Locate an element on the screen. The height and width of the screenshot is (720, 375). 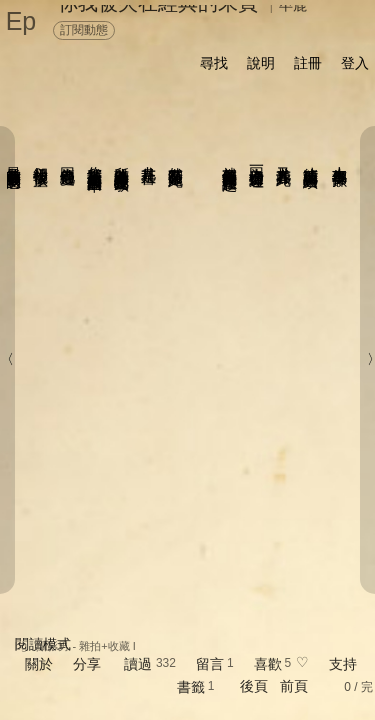
留言 is located at coordinates (210, 664).